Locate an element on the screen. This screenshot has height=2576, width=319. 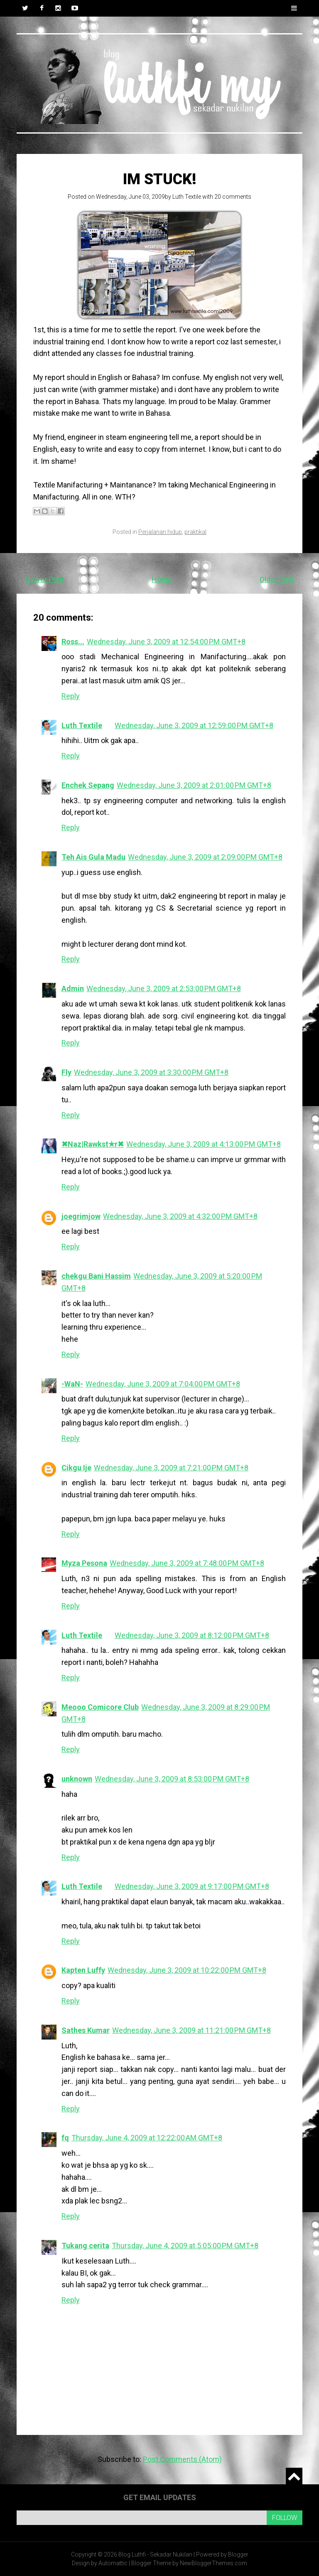
Kapten Luffy is located at coordinates (83, 1970).